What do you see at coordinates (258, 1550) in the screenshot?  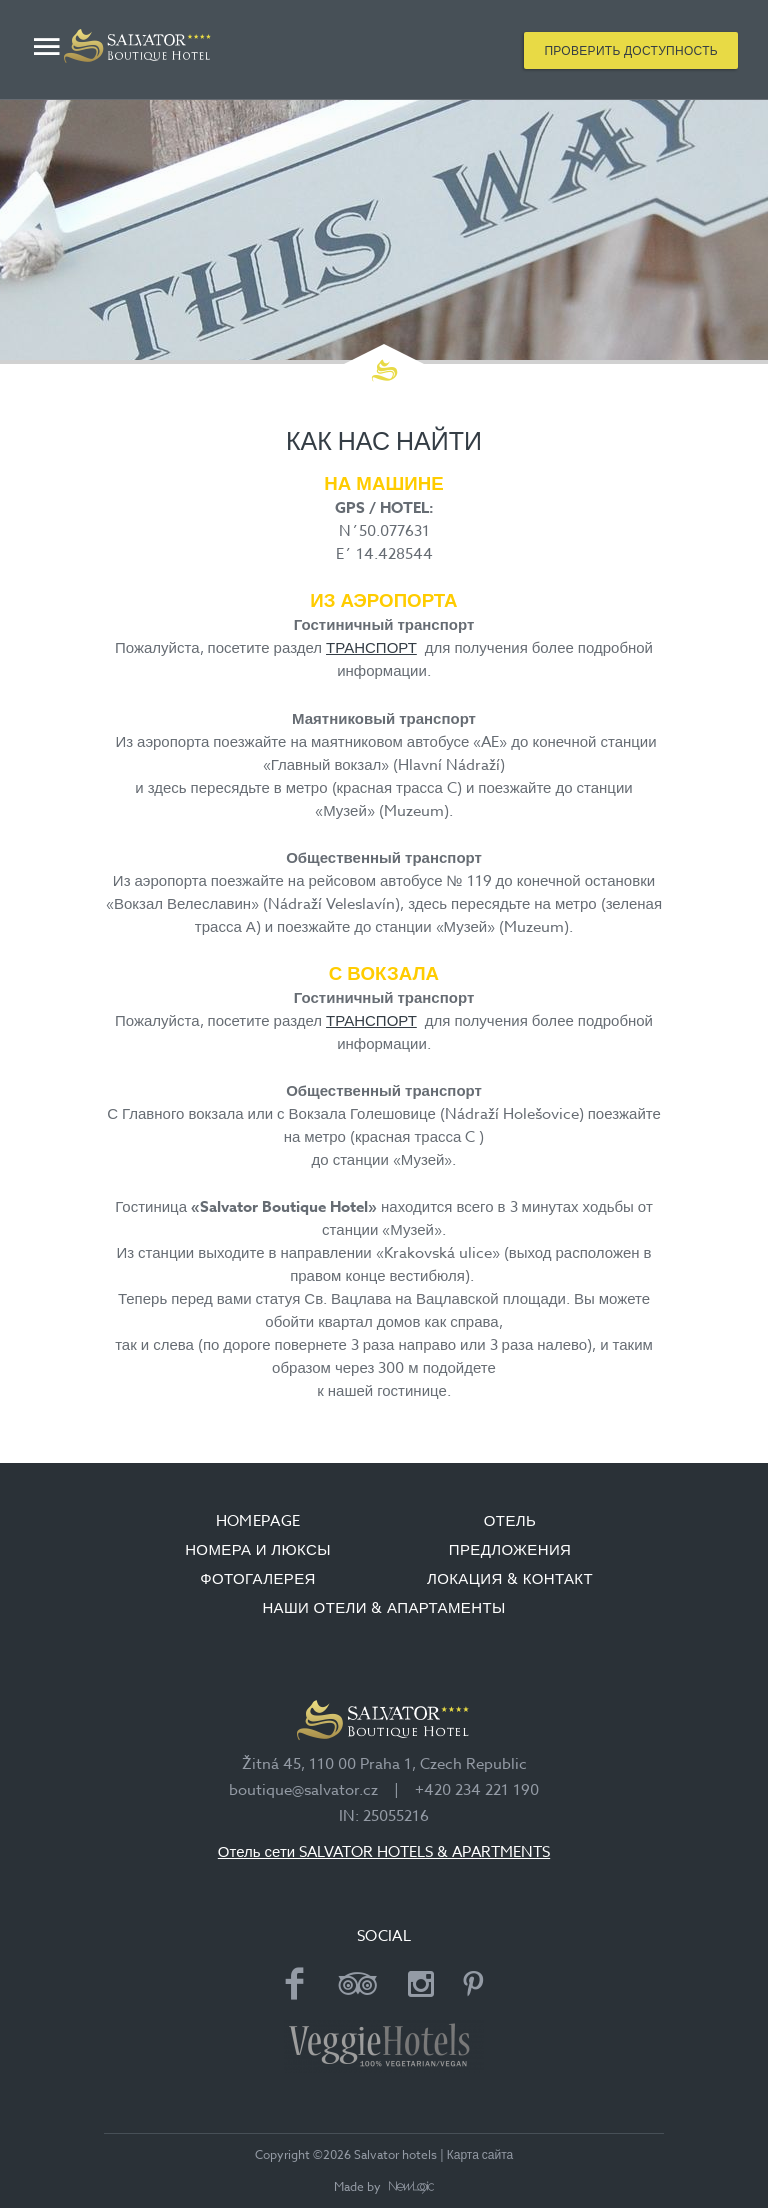 I see `НОМЕРА И ЛЮКСЫ` at bounding box center [258, 1550].